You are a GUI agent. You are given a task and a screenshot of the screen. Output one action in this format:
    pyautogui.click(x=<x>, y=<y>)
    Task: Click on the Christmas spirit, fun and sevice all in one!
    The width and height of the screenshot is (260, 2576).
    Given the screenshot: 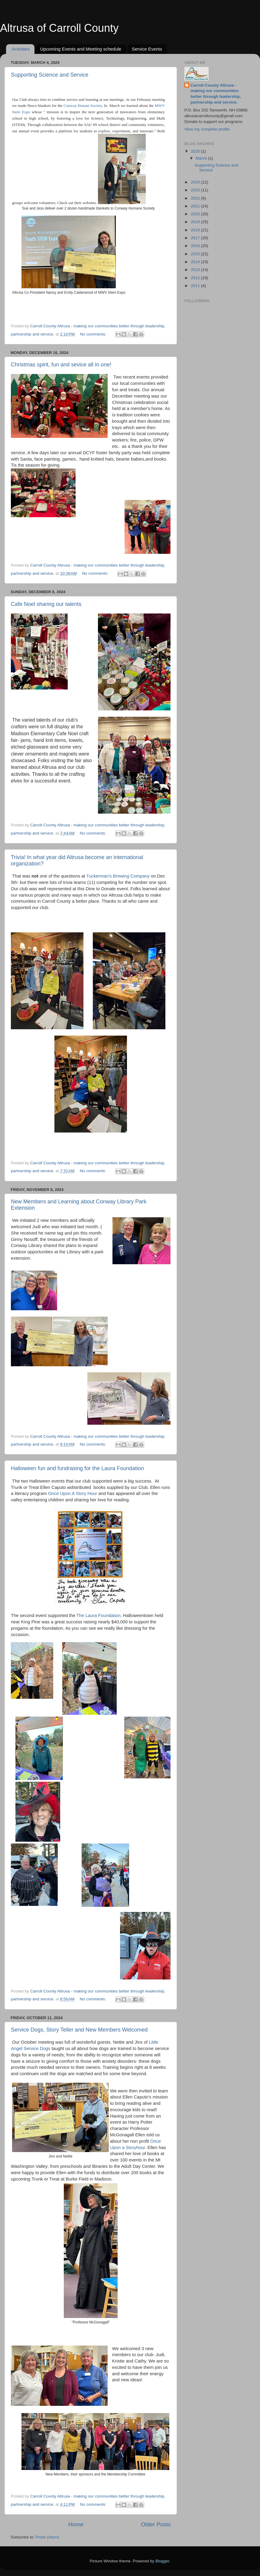 What is the action you would take?
    pyautogui.click(x=61, y=365)
    